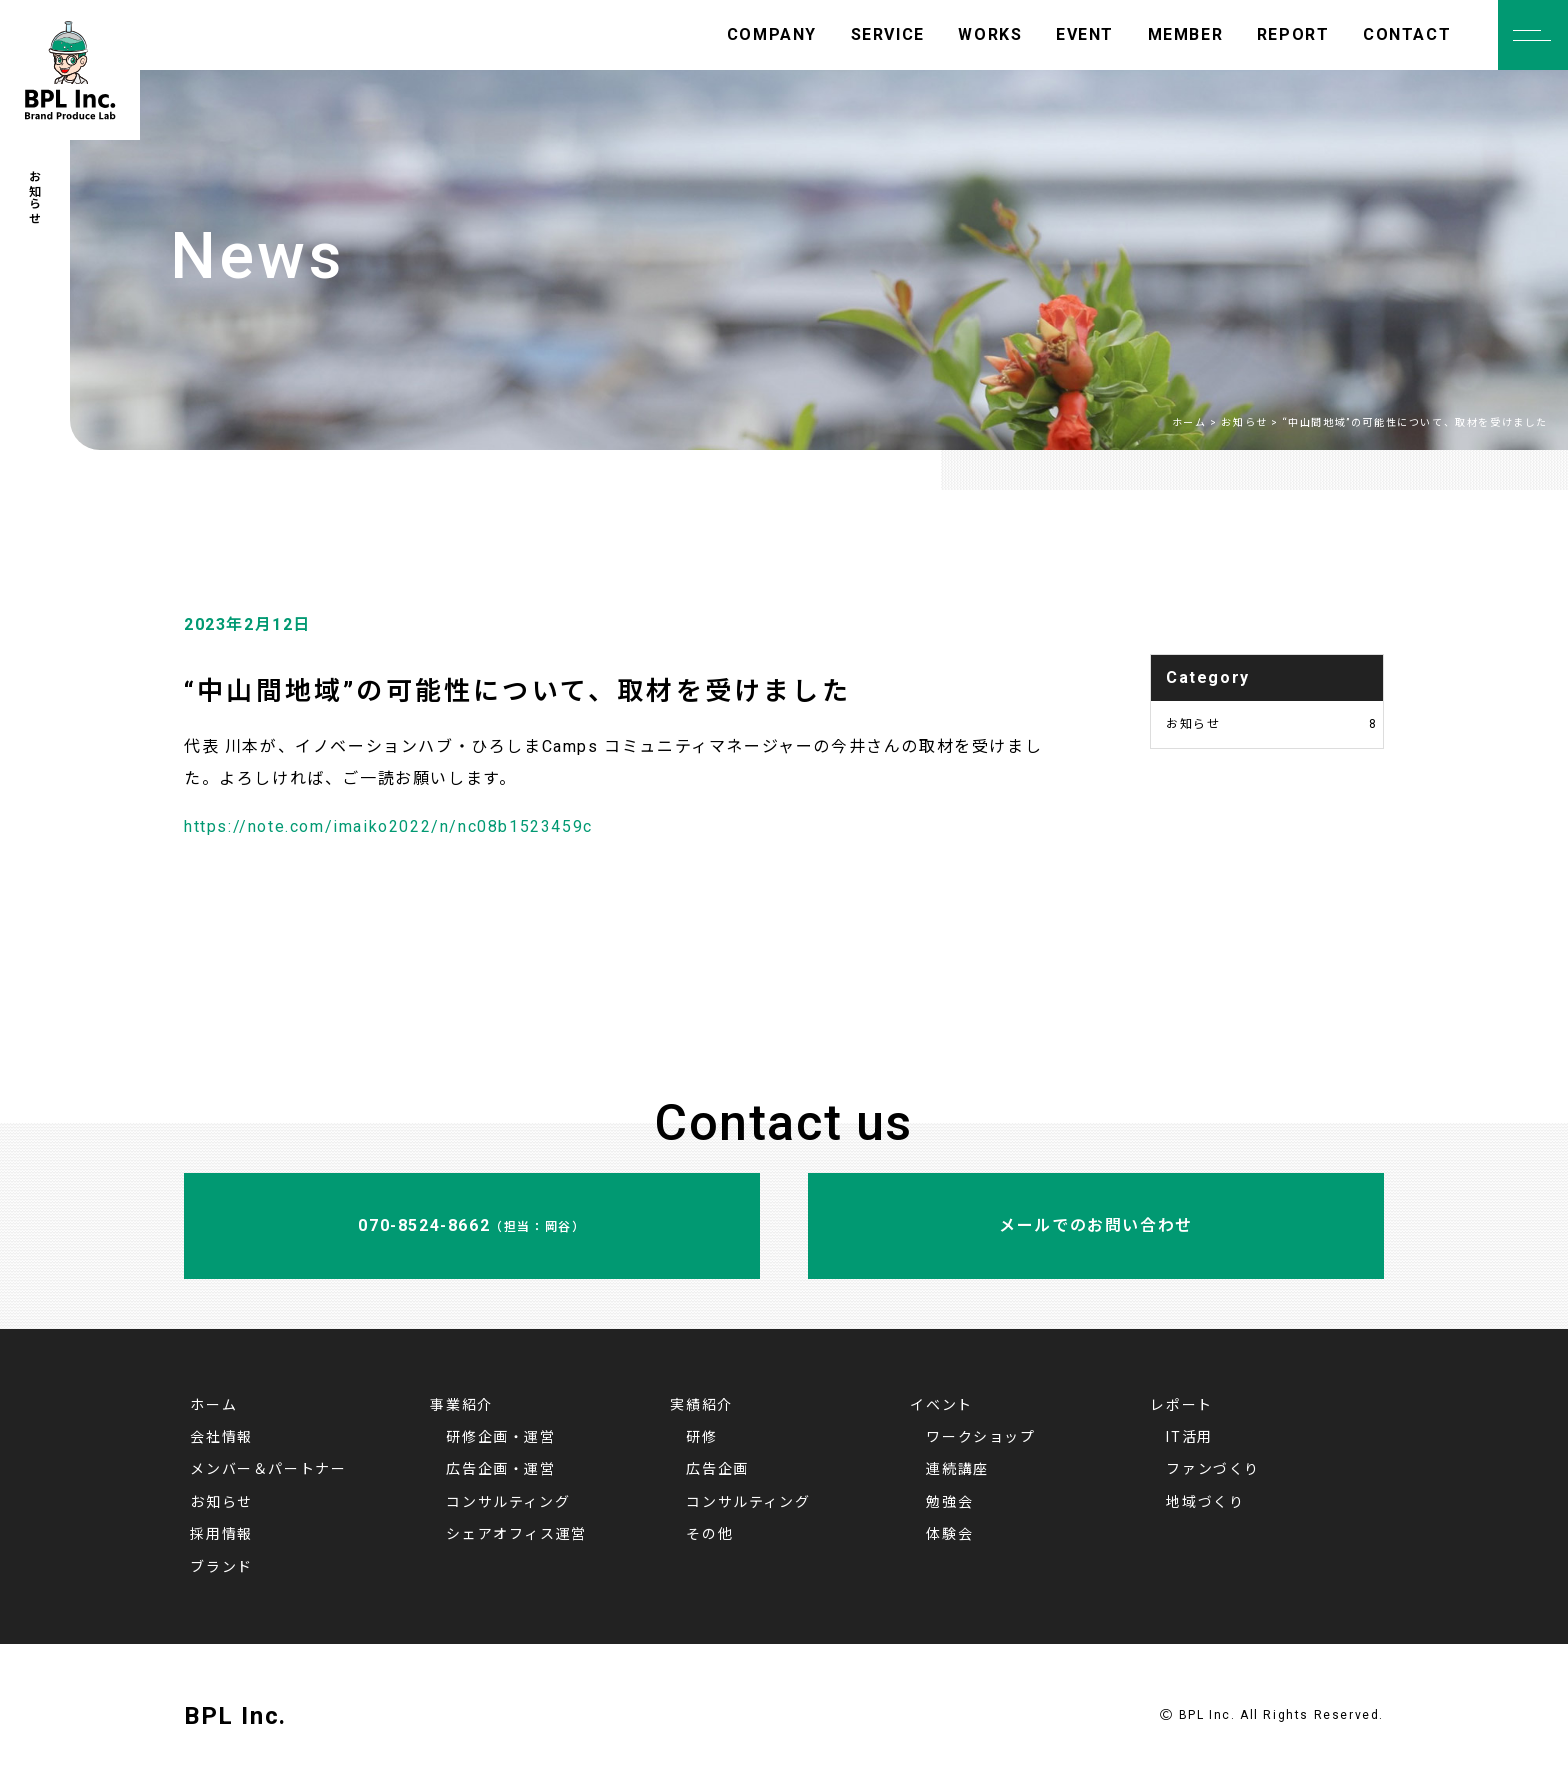 The width and height of the screenshot is (1568, 1788). I want to click on 体験会, so click(949, 1534).